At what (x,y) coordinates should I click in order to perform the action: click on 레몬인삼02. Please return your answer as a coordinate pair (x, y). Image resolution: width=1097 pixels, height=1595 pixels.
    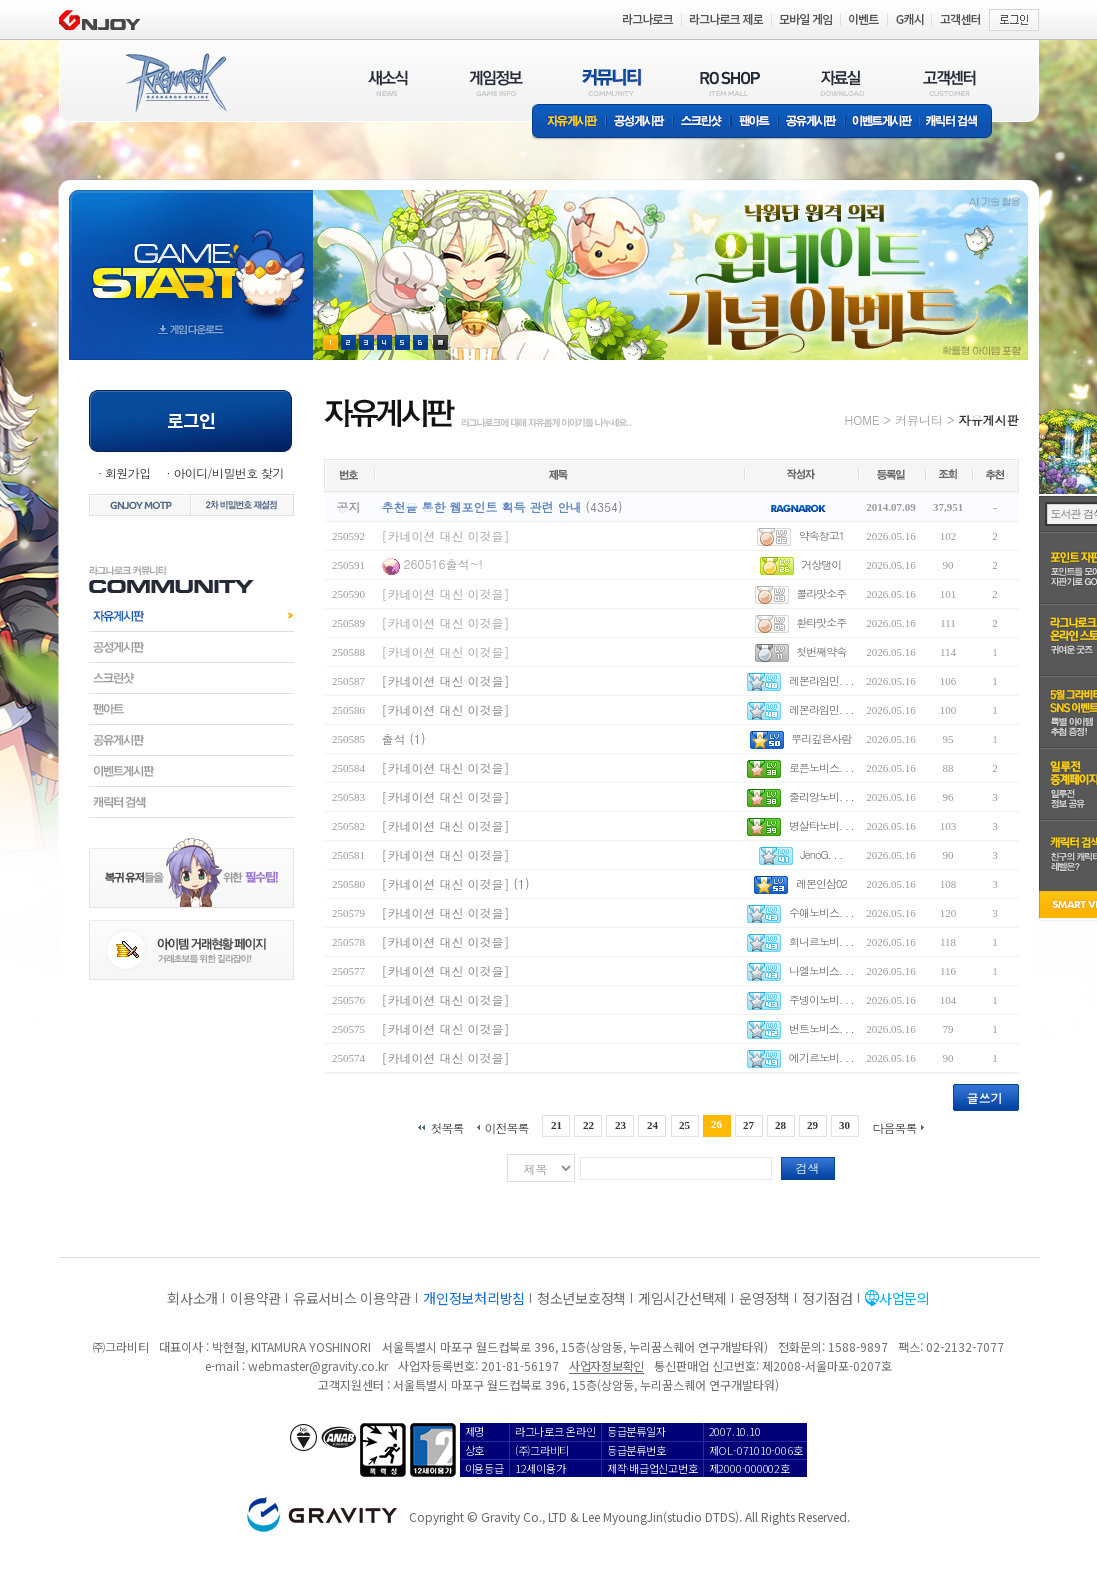
    Looking at the image, I should click on (821, 883).